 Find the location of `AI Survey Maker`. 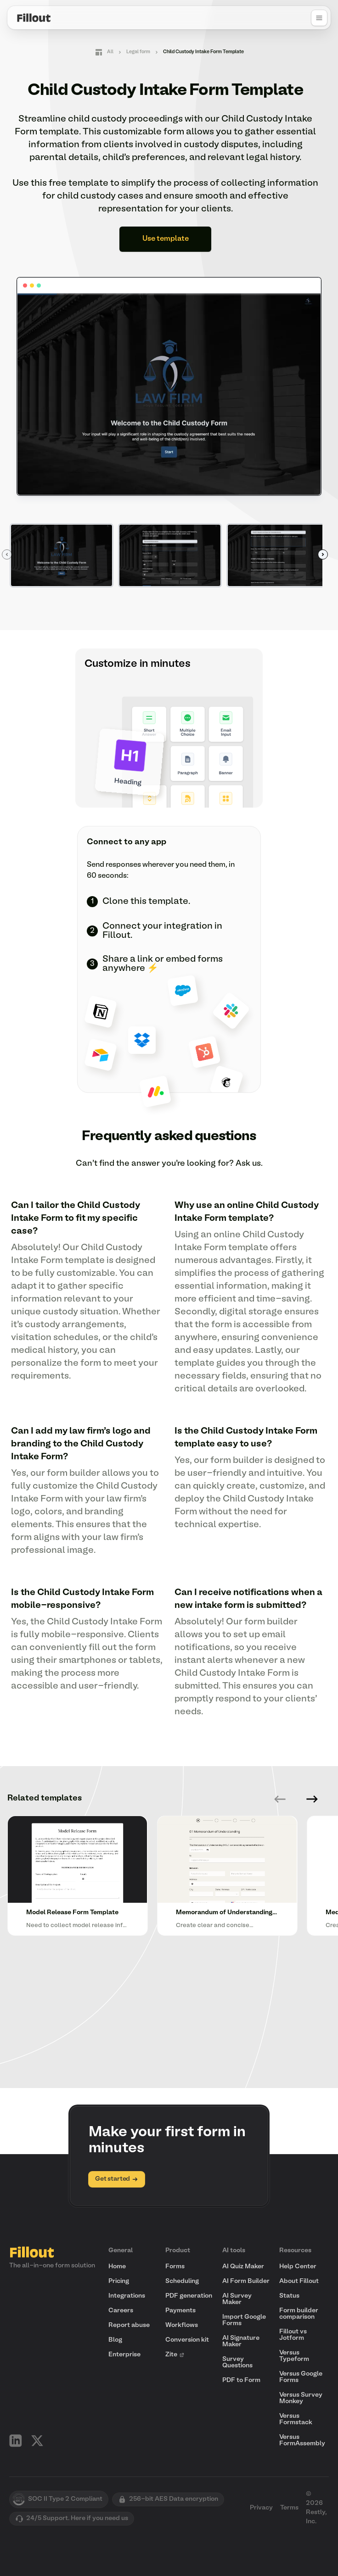

AI Survey Maker is located at coordinates (237, 2299).